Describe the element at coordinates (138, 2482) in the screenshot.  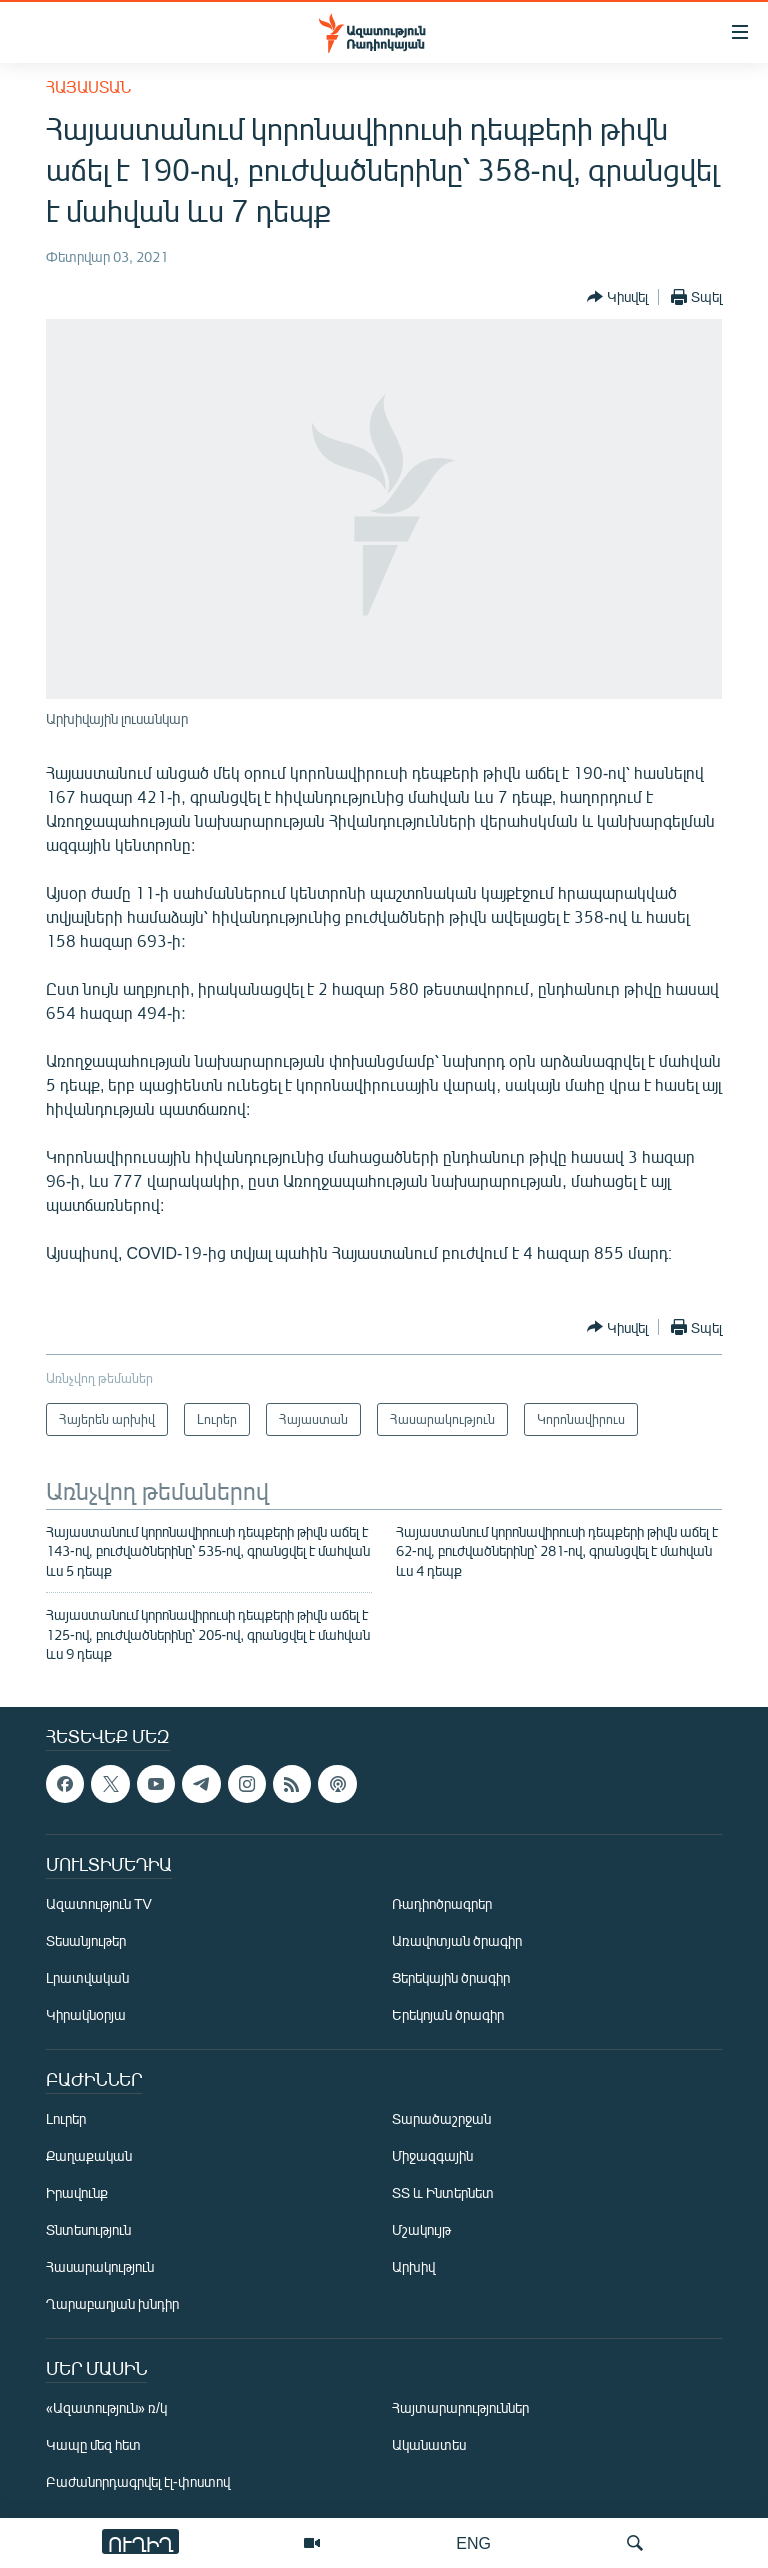
I see `Բաժանորդագրվել էլ-փոստով` at that location.